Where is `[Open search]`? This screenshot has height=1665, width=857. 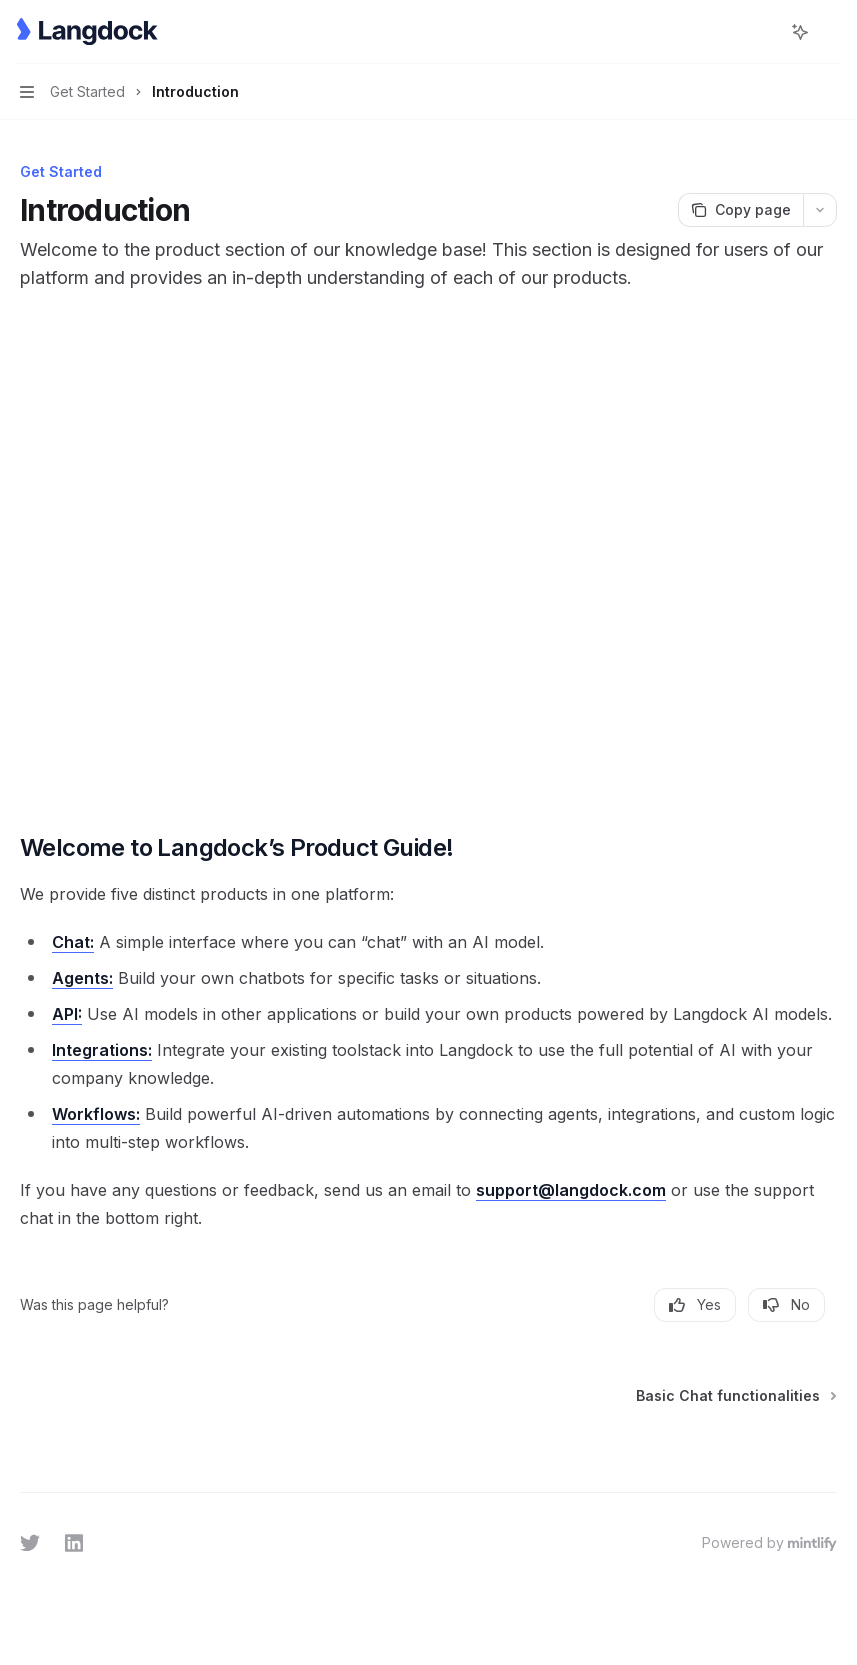
[Open search] is located at coordinates (763, 32).